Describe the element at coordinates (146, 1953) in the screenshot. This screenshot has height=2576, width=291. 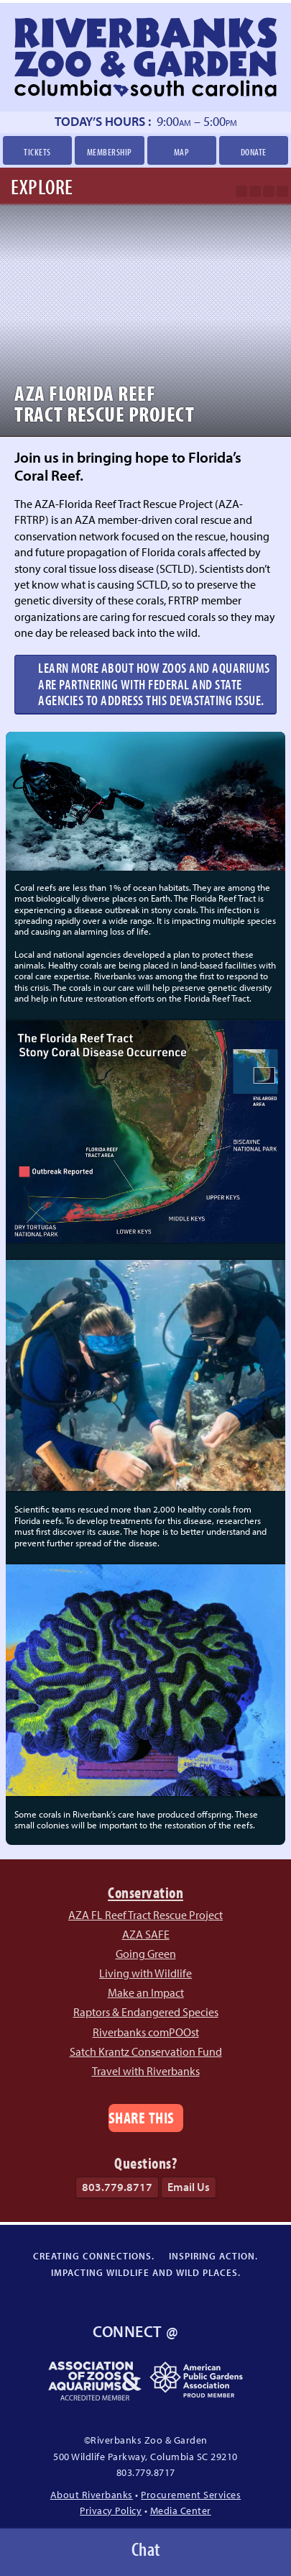
I see `Going Green` at that location.